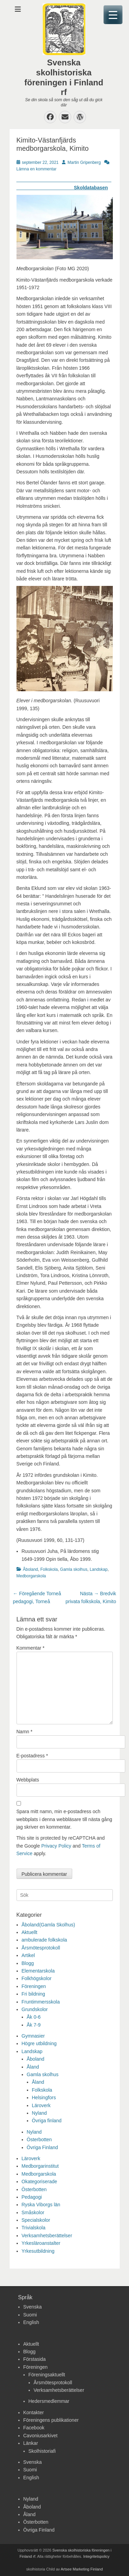 The width and height of the screenshot is (129, 2576). What do you see at coordinates (30, 2314) in the screenshot?
I see `Suomi` at bounding box center [30, 2314].